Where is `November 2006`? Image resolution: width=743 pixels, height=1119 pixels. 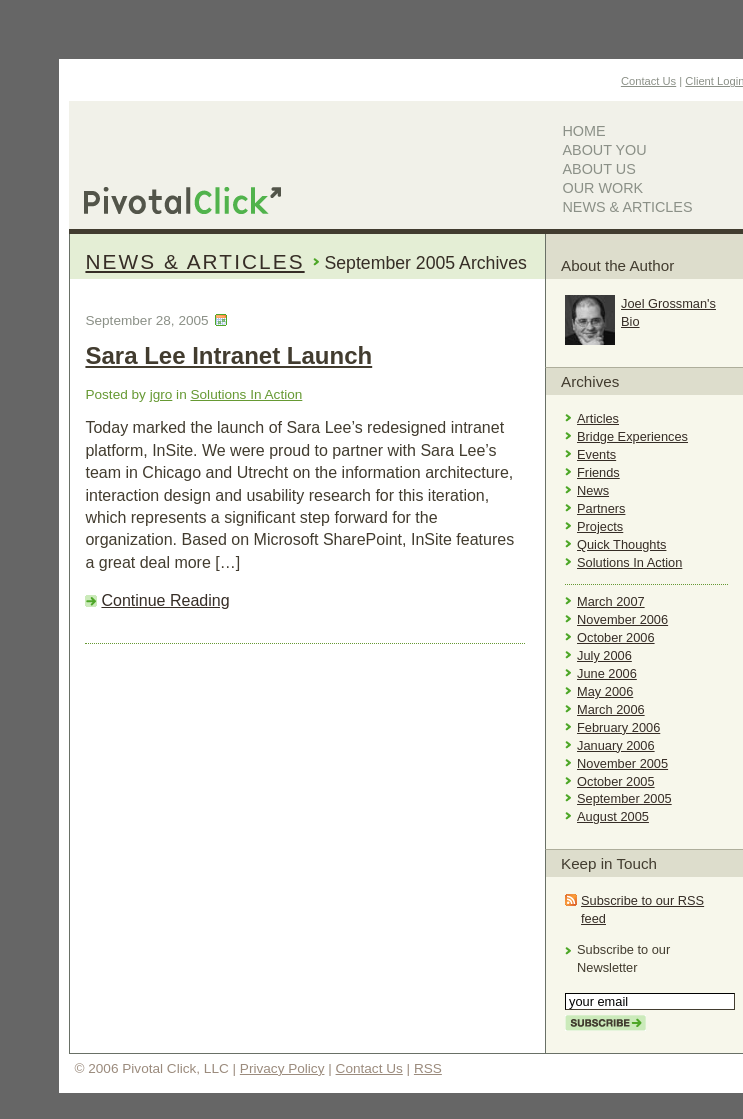 November 2006 is located at coordinates (622, 619).